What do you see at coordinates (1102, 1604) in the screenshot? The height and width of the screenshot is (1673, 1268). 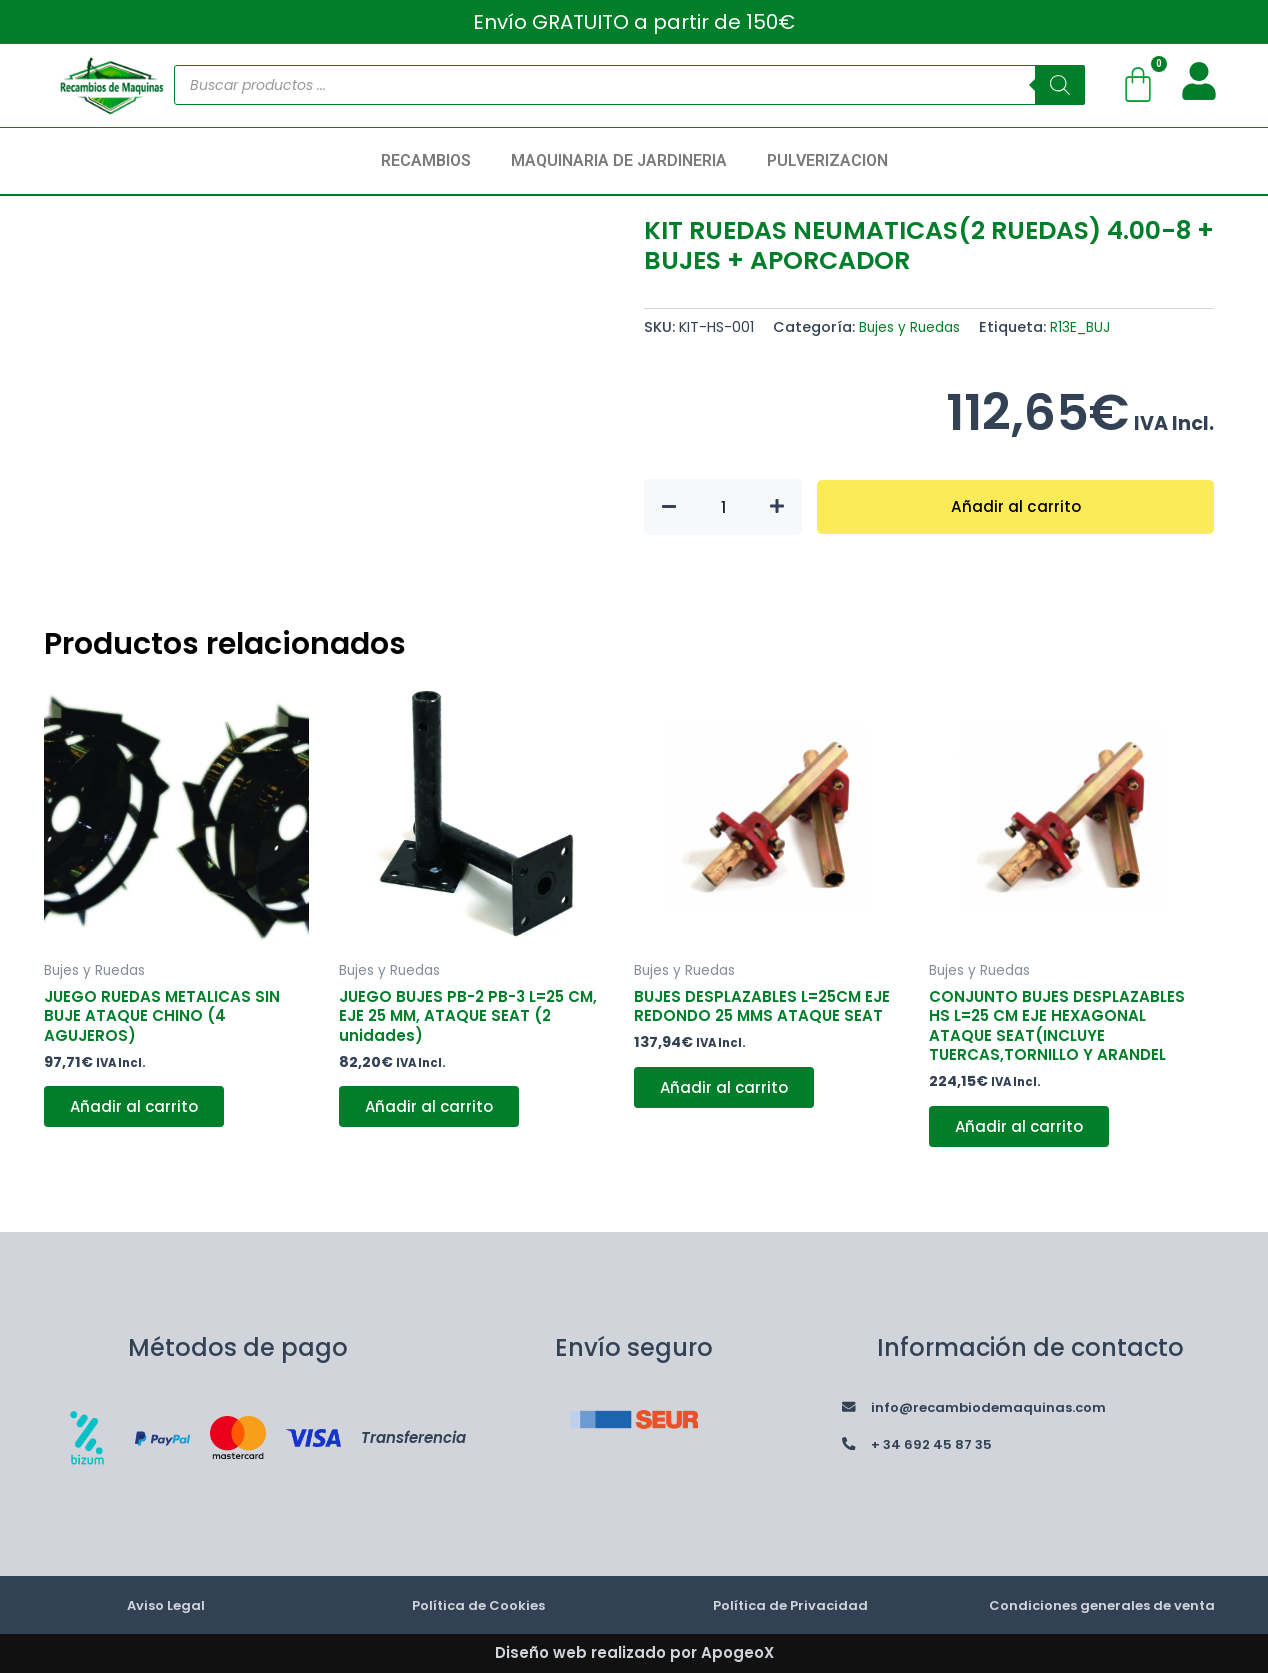 I see `Condiciones generales de venta` at bounding box center [1102, 1604].